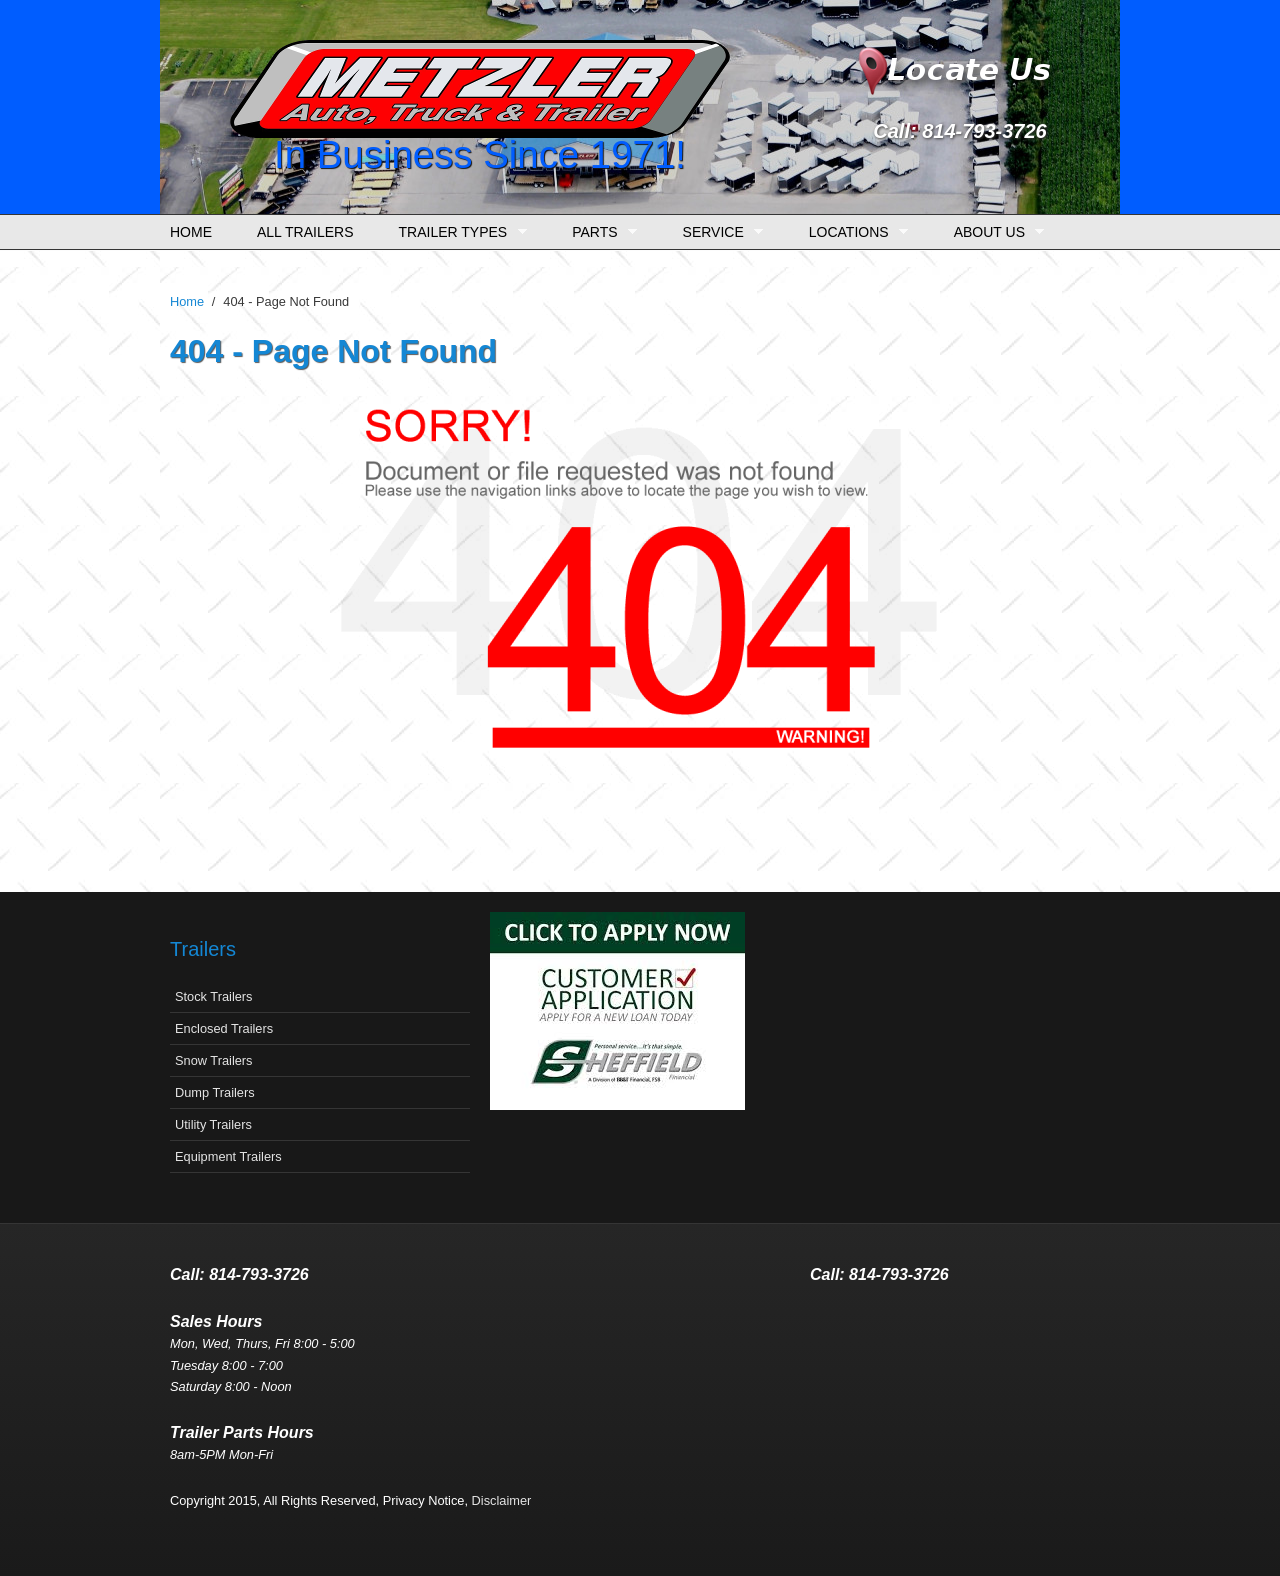  What do you see at coordinates (214, 996) in the screenshot?
I see `Stock Trailers` at bounding box center [214, 996].